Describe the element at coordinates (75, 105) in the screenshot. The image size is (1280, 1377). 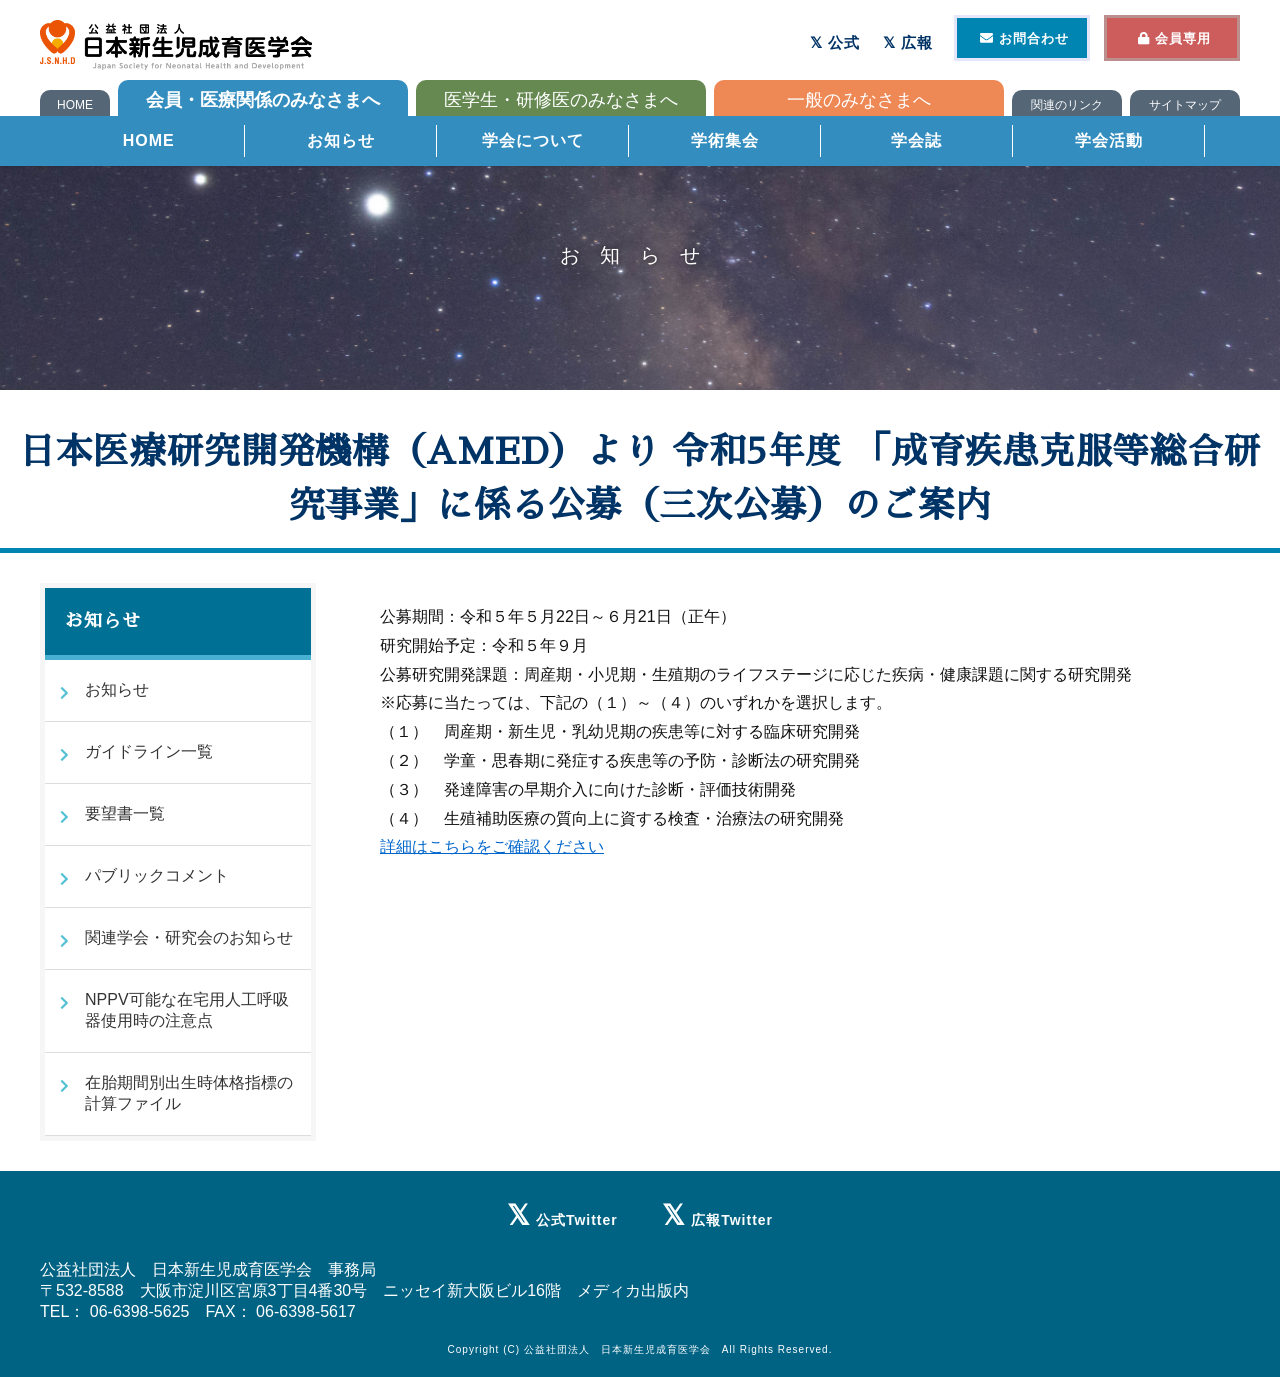
I see `HOME` at that location.